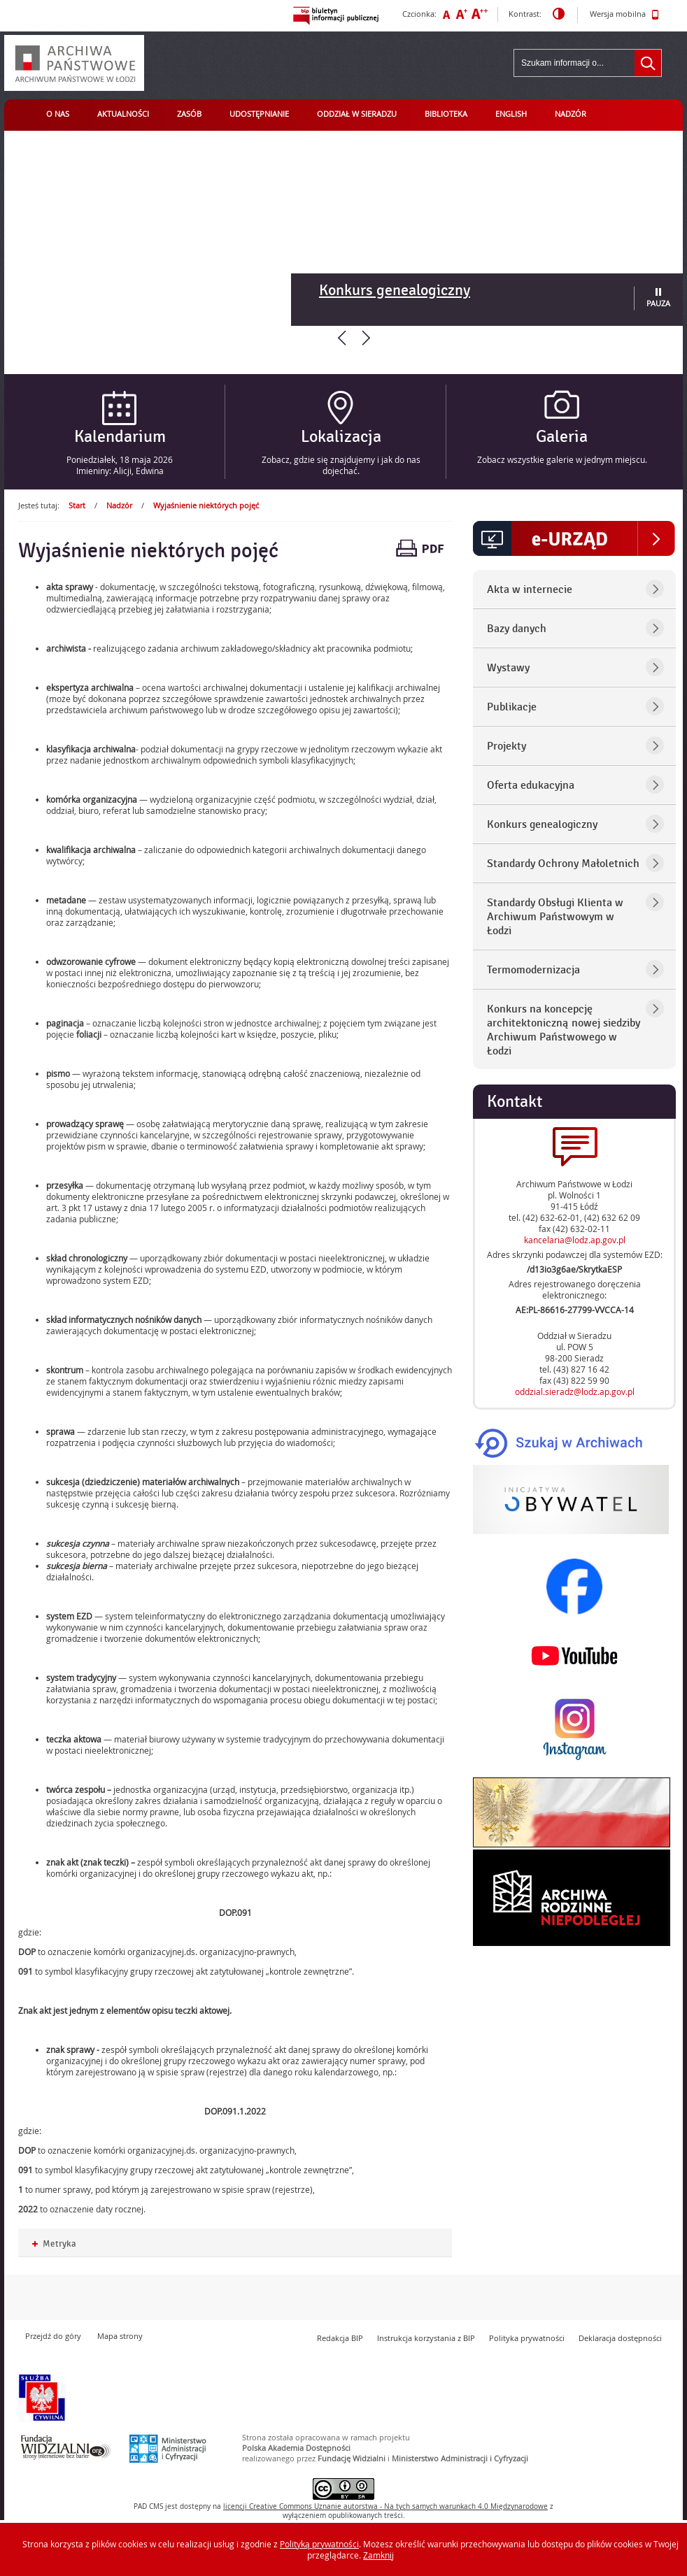 This screenshot has width=687, height=2576. What do you see at coordinates (511, 113) in the screenshot?
I see `English` at bounding box center [511, 113].